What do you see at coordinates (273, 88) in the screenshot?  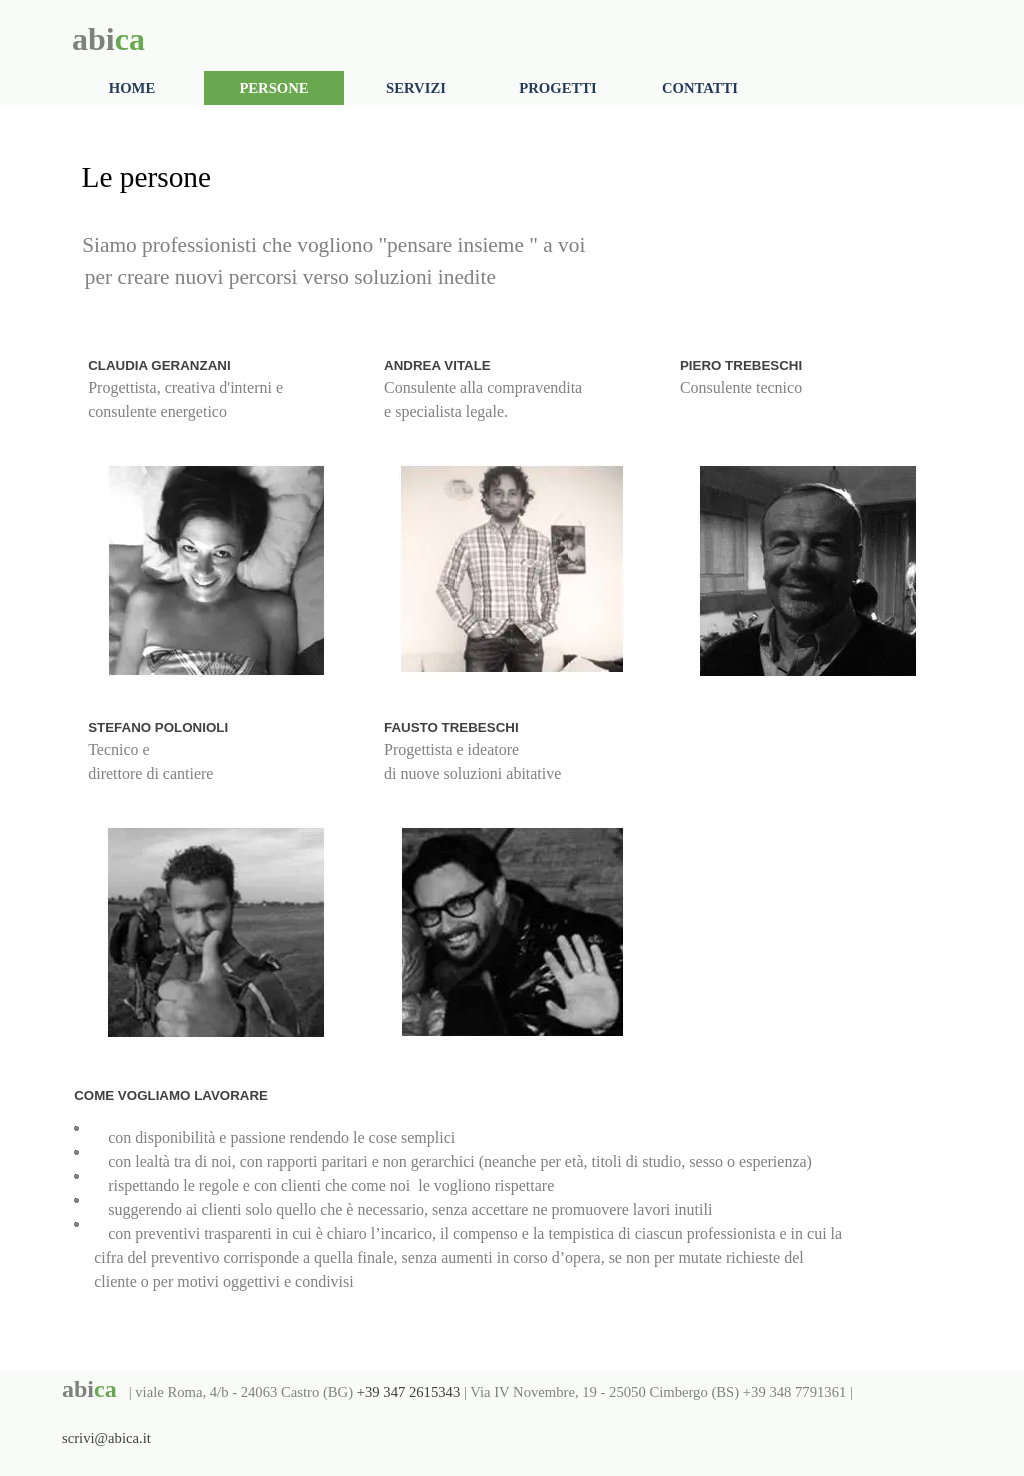 I see `PERSONE` at bounding box center [273, 88].